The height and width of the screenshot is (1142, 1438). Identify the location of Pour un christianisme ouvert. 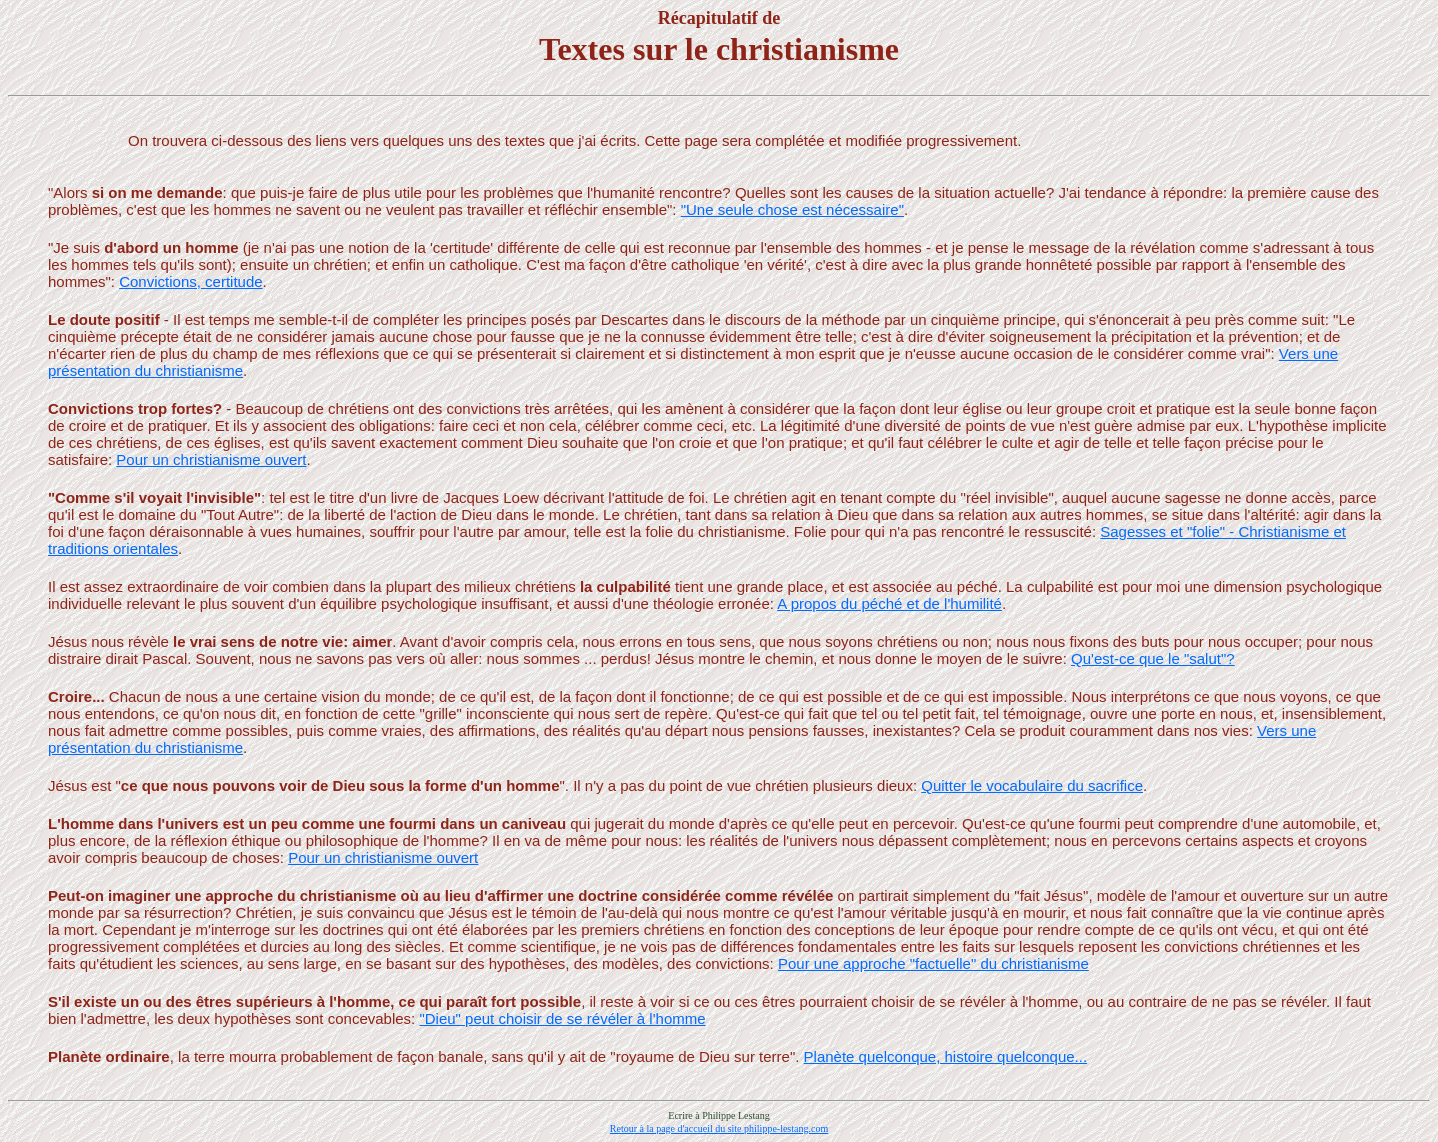
(211, 459).